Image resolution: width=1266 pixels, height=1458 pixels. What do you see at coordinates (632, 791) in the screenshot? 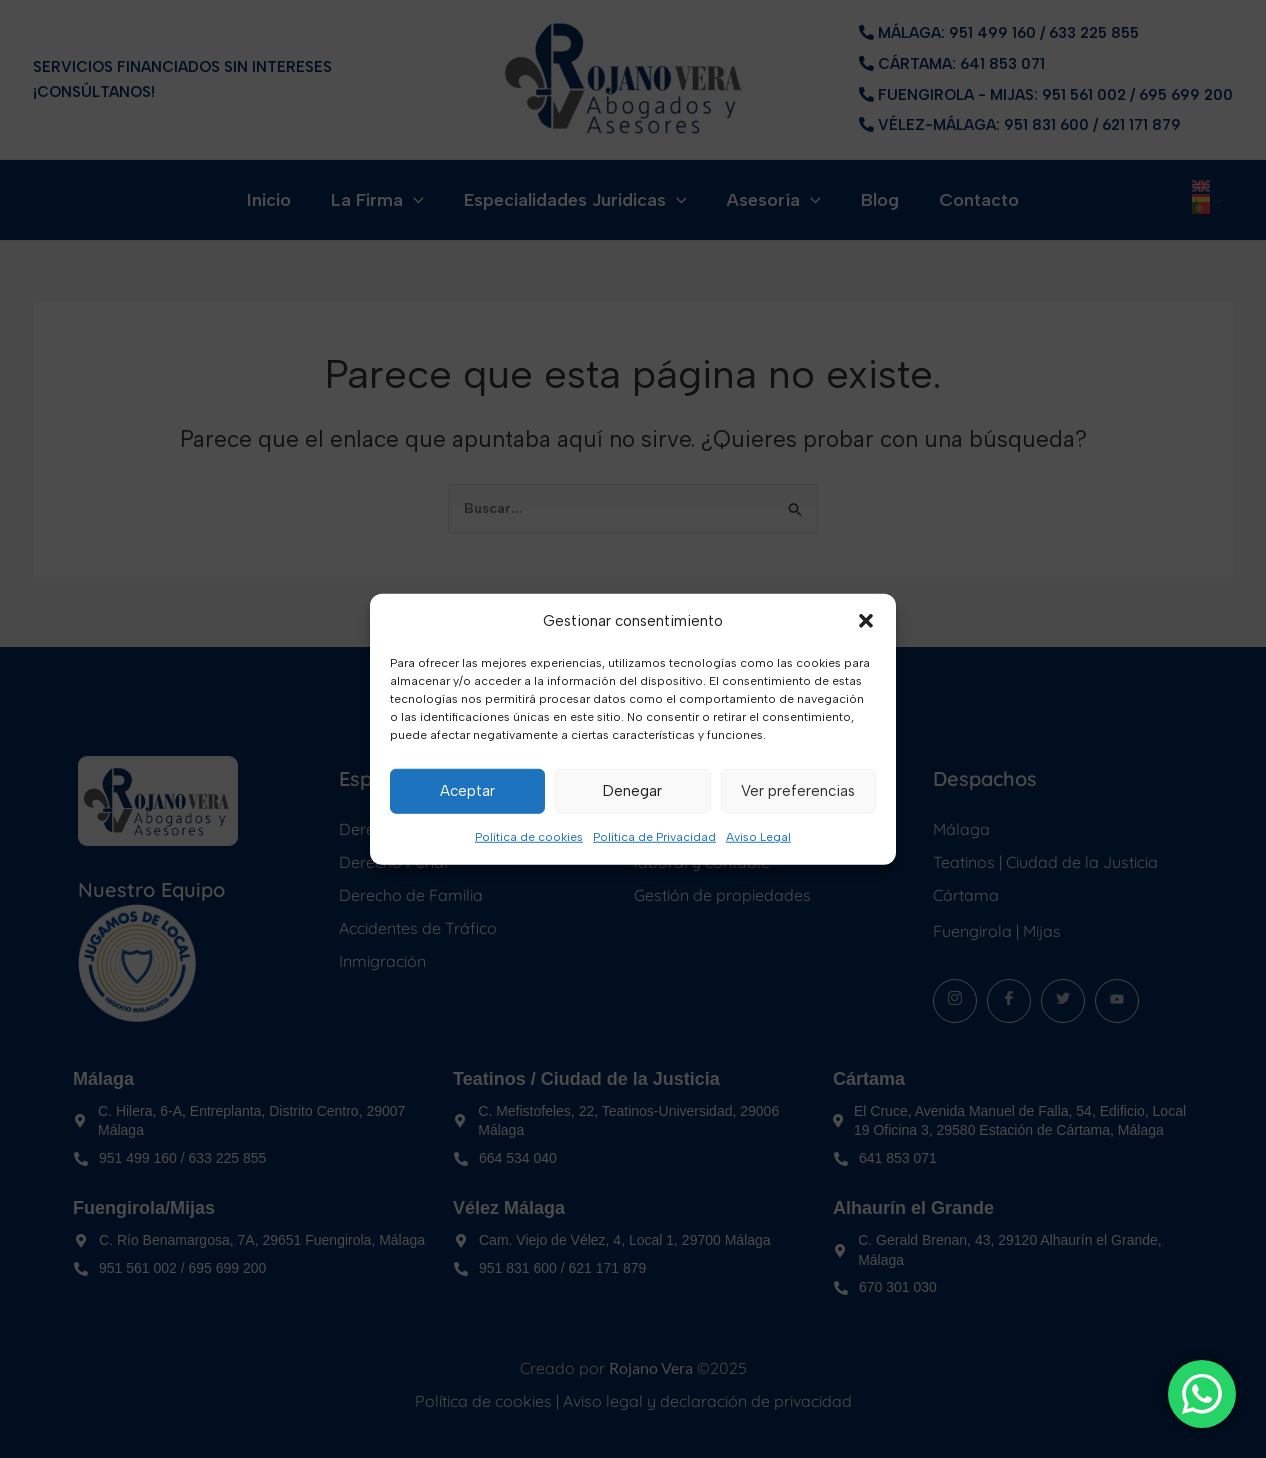
I see `Denegar` at bounding box center [632, 791].